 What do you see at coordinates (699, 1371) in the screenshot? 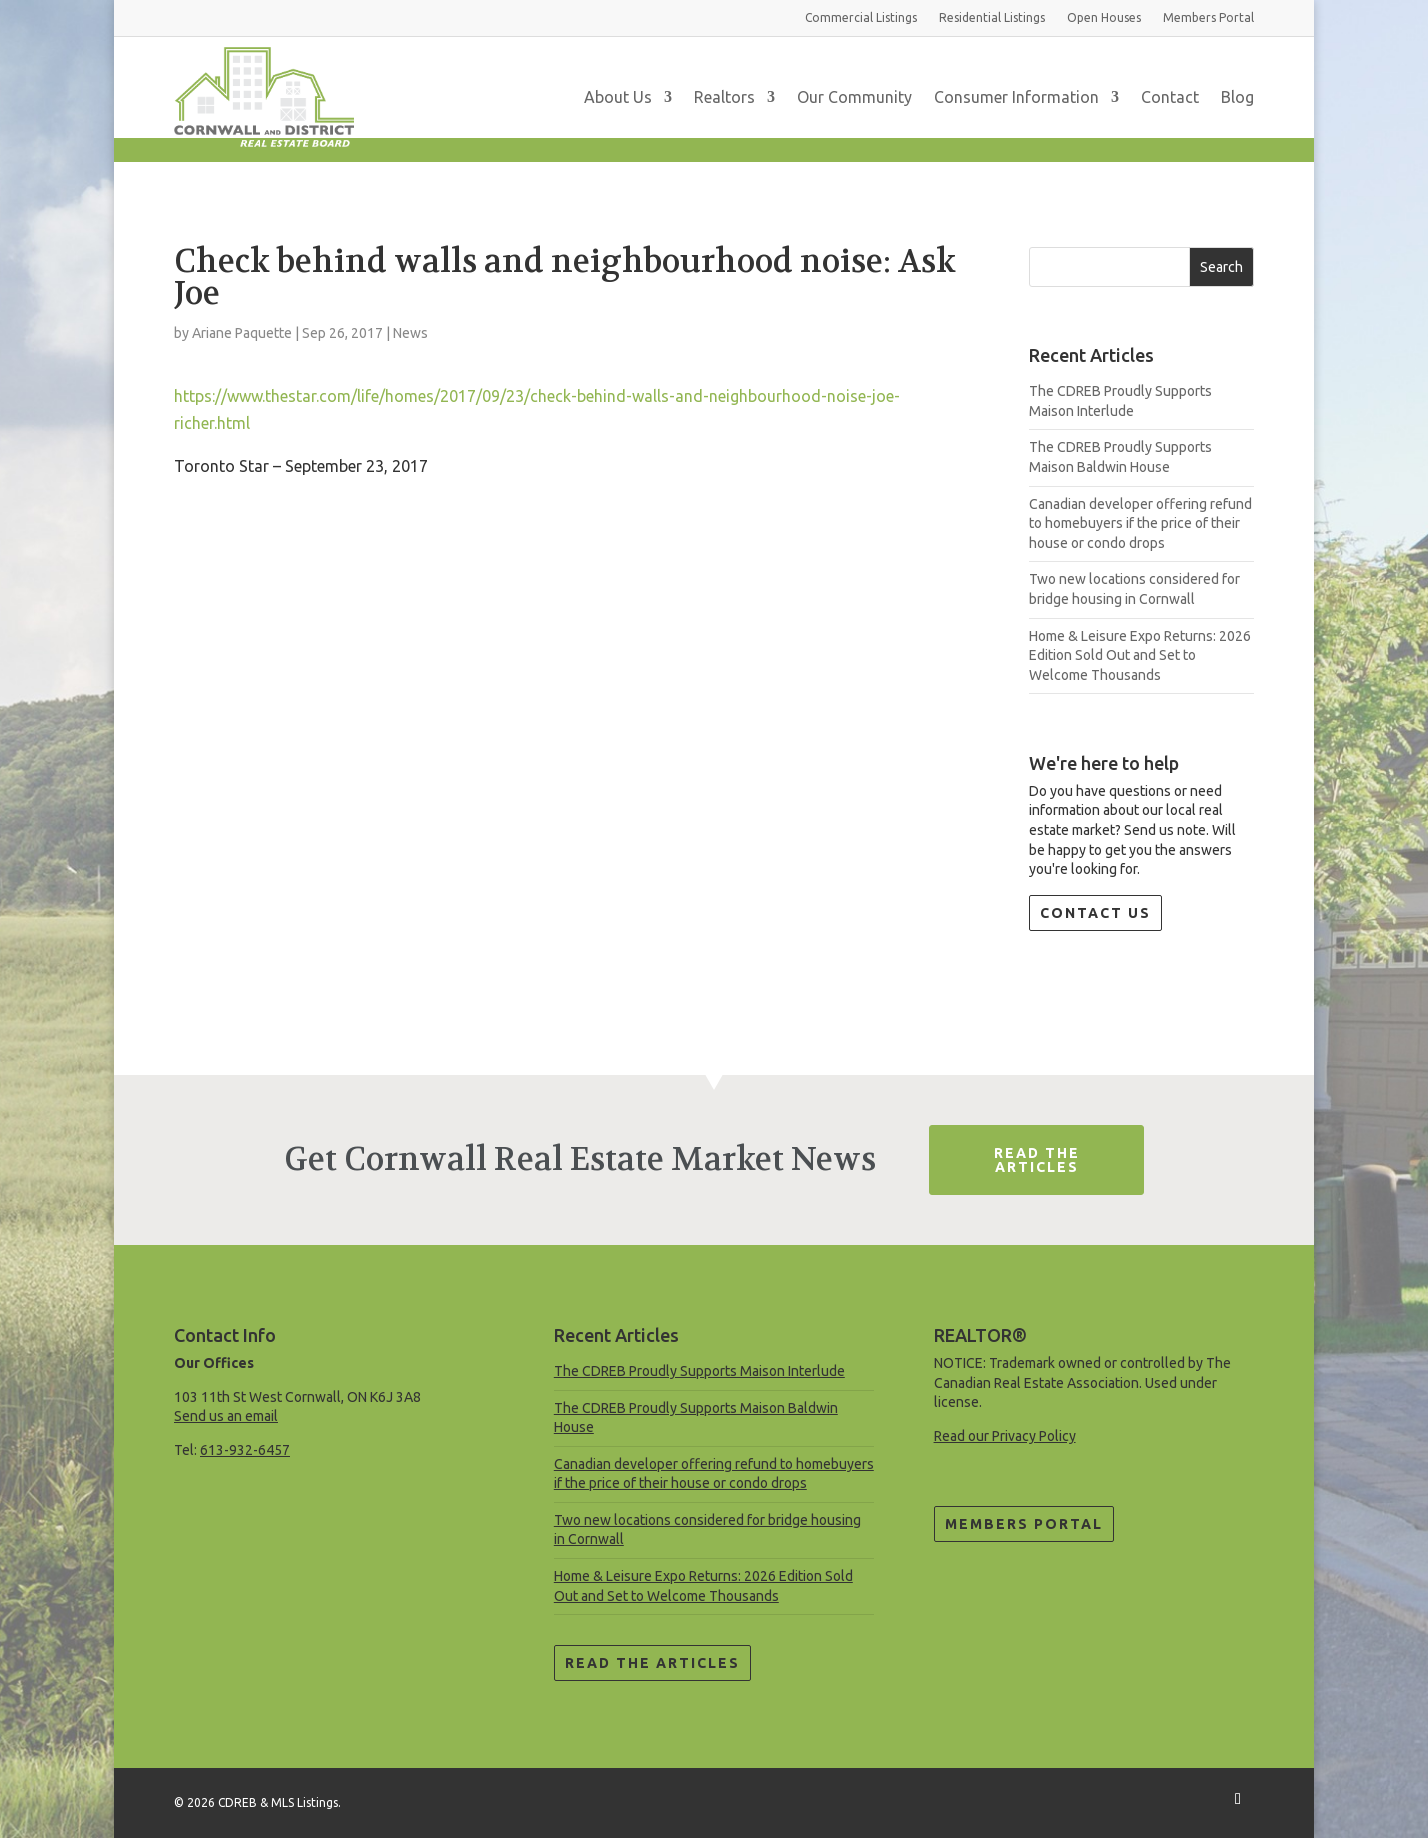
I see `The CDREB Proudly Supports Maison Interlude` at bounding box center [699, 1371].